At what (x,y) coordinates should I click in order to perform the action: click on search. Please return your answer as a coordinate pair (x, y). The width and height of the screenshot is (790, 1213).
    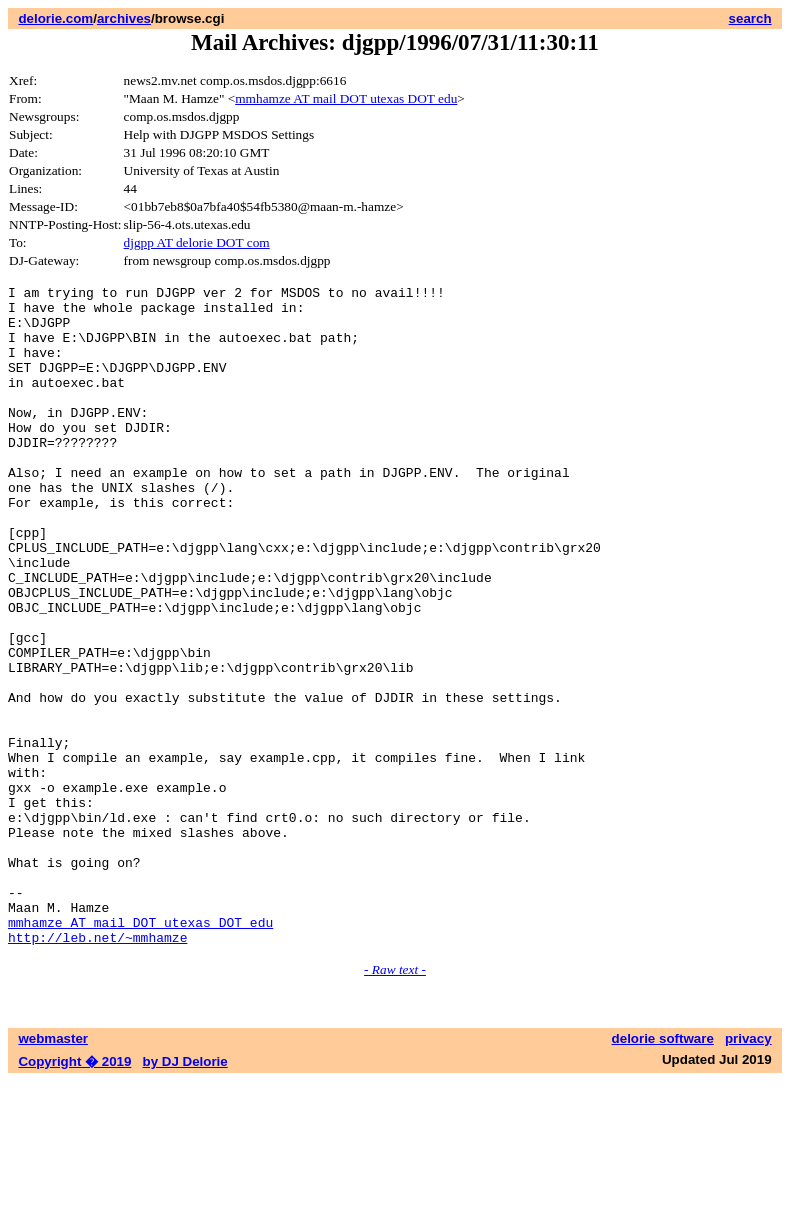
    Looking at the image, I should click on (750, 18).